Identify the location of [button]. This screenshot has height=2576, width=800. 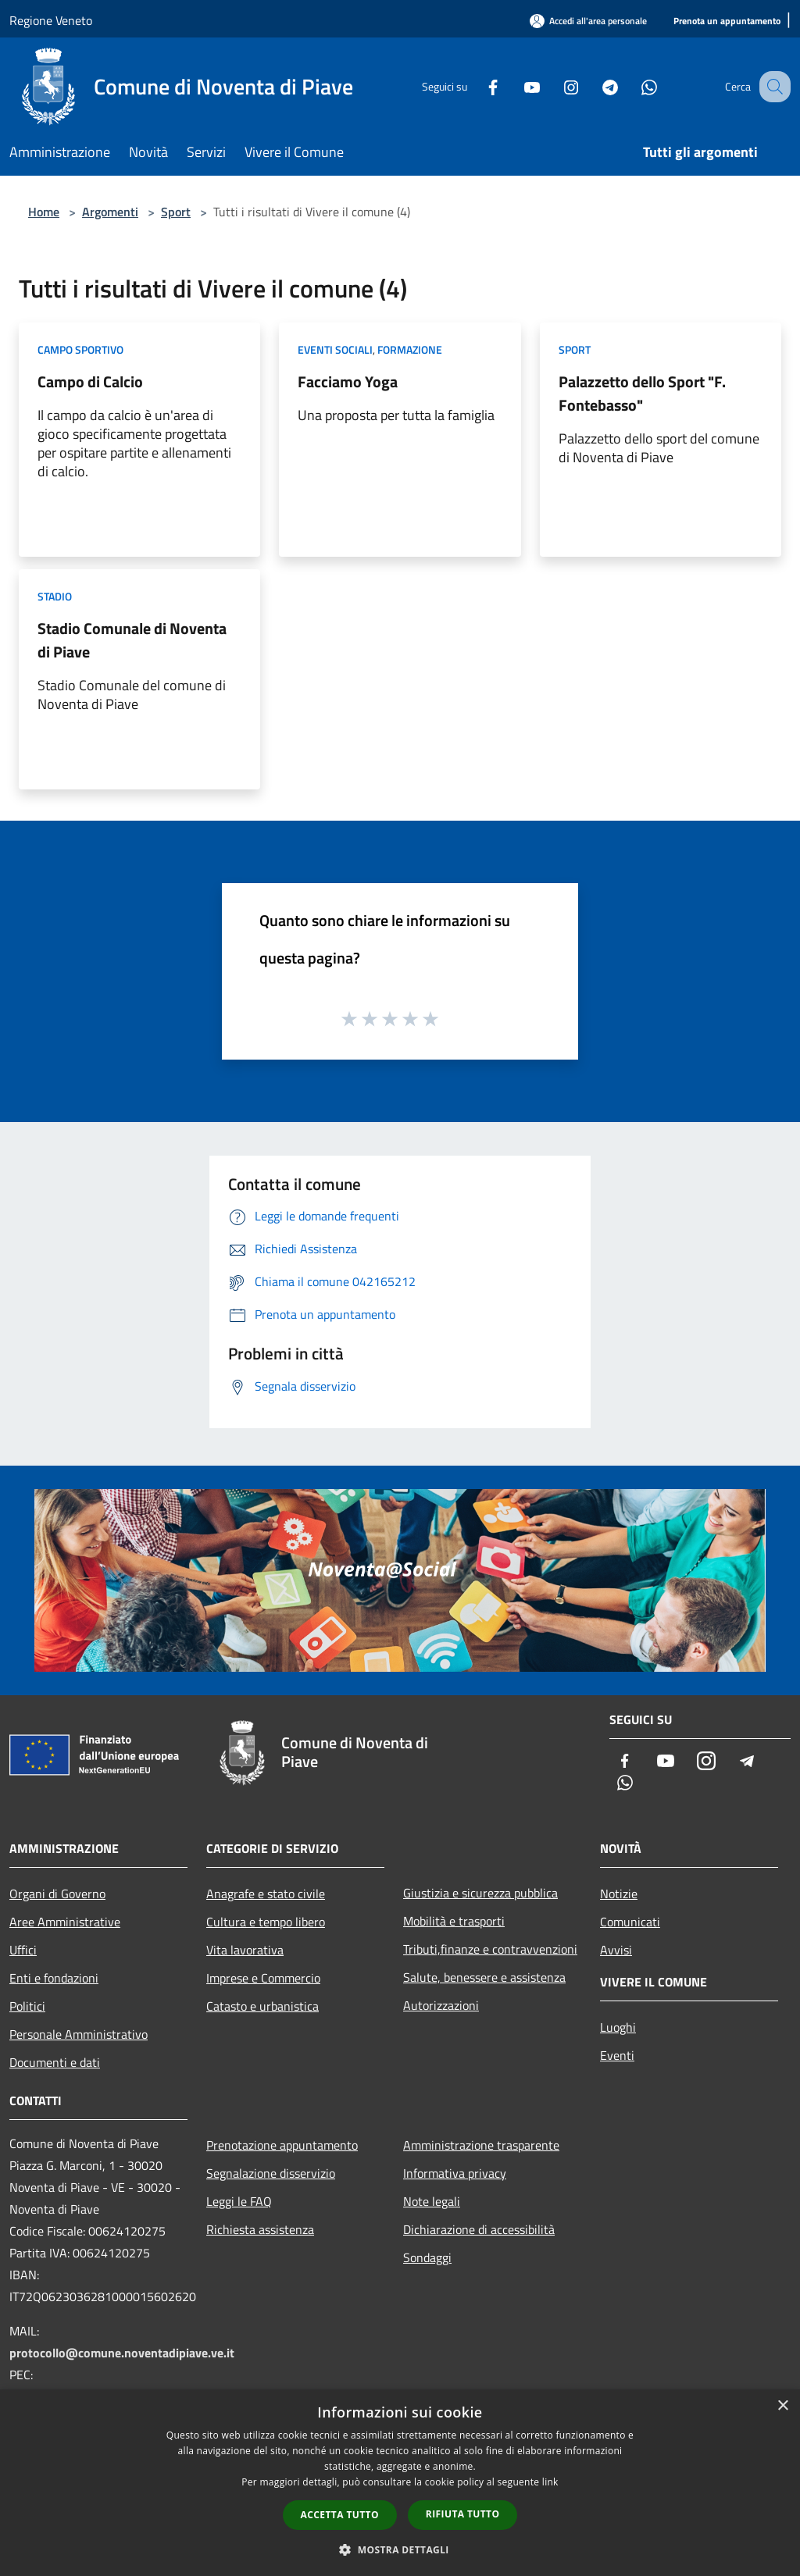
(400, 2549).